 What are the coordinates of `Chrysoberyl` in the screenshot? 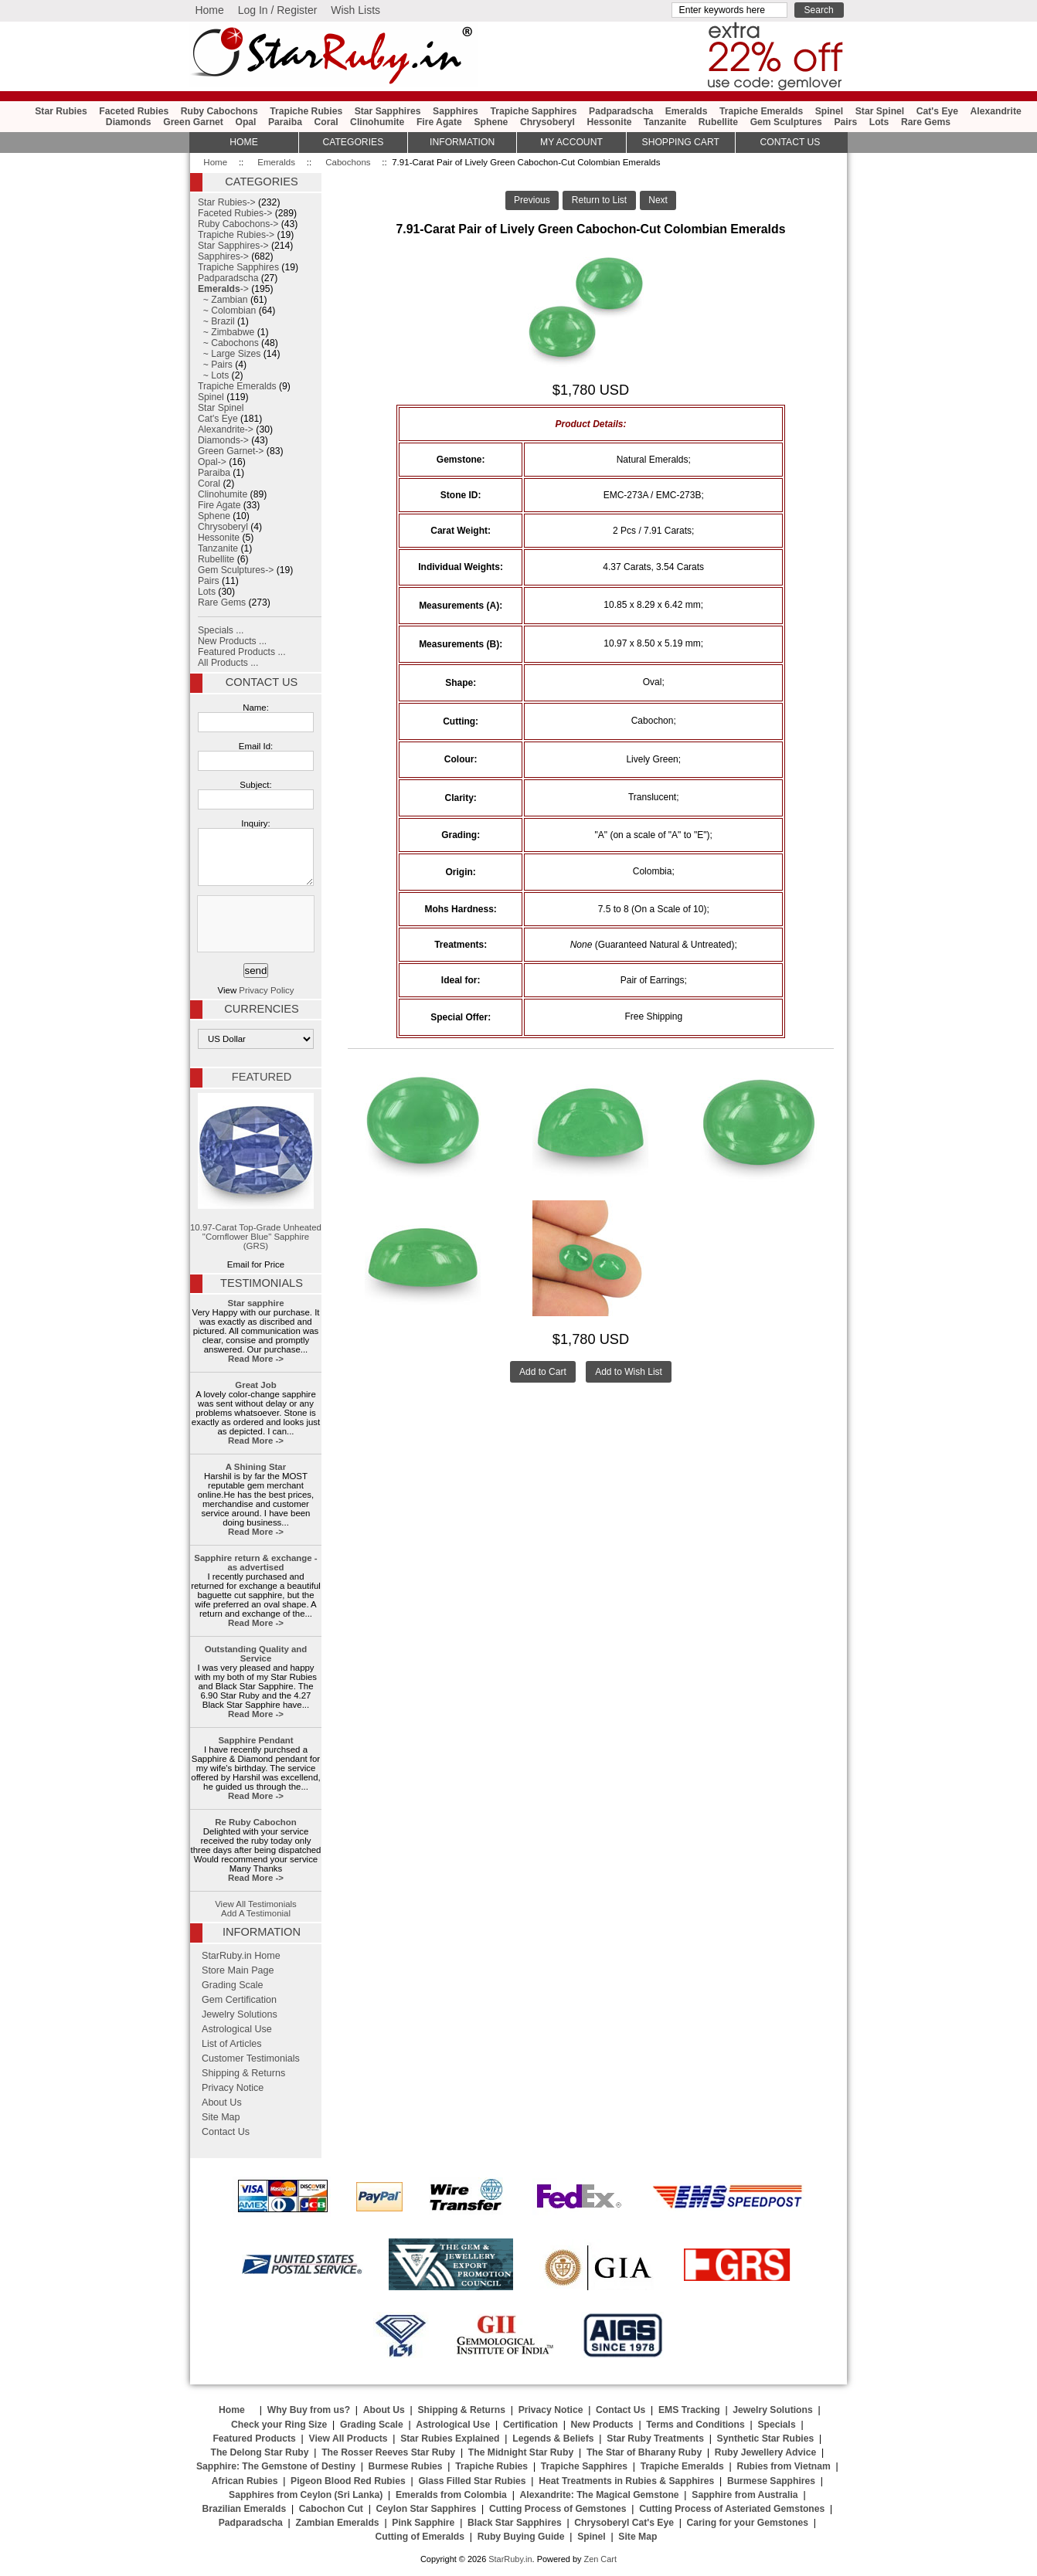 It's located at (547, 122).